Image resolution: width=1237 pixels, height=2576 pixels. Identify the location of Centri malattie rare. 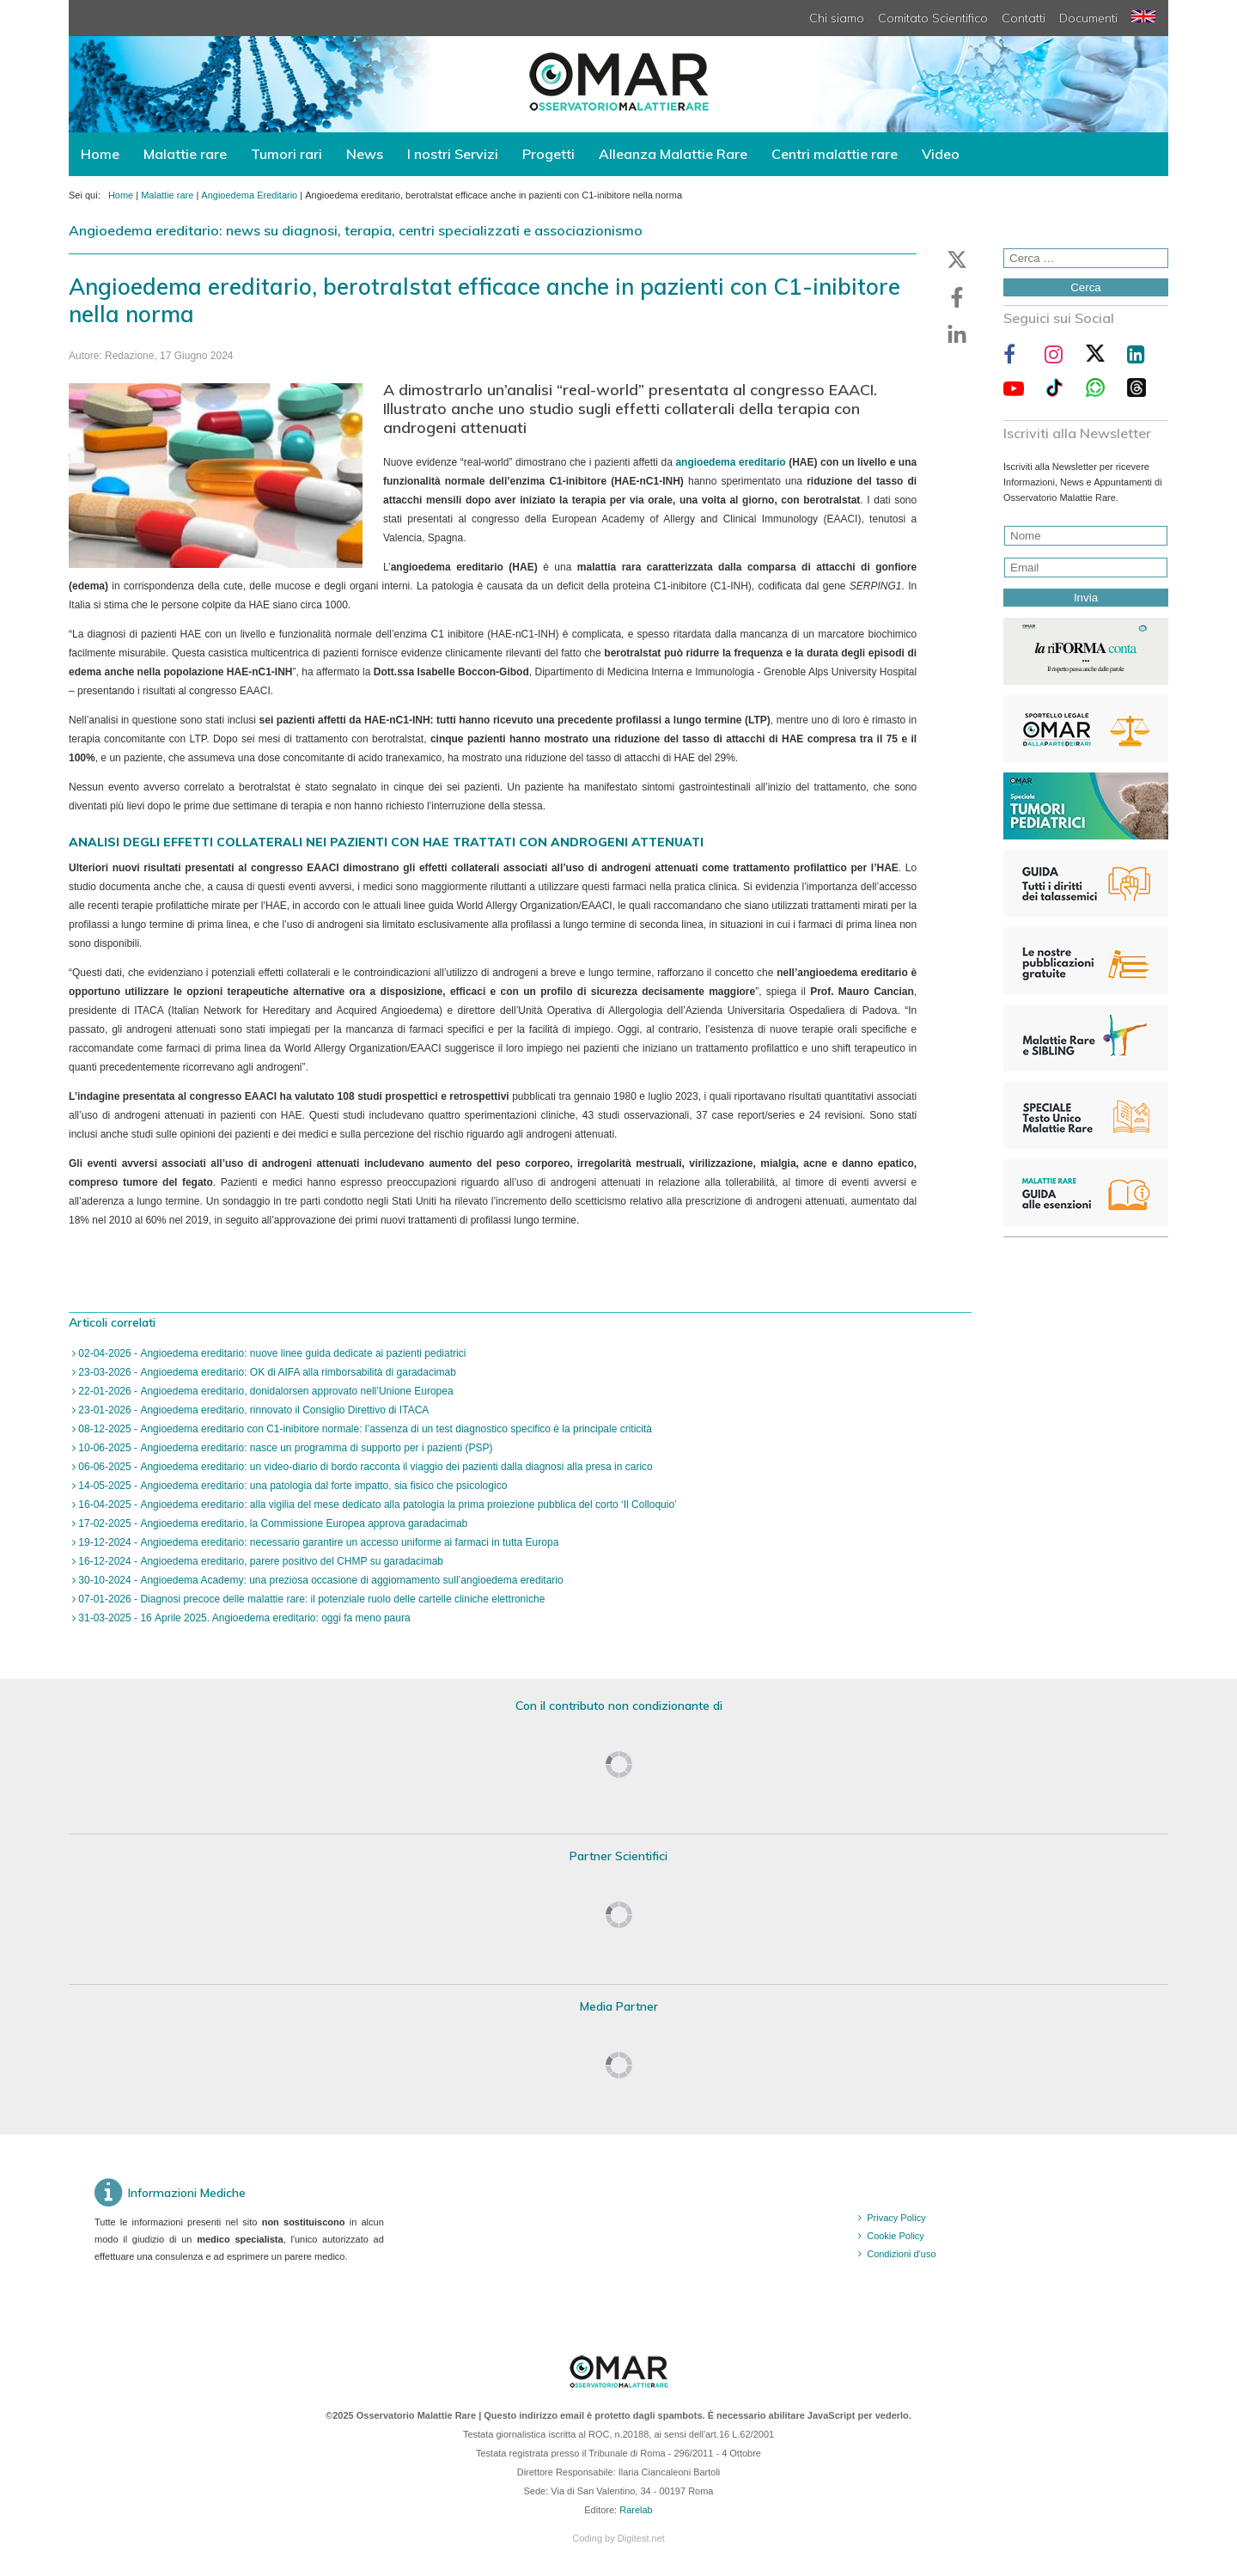
(834, 153).